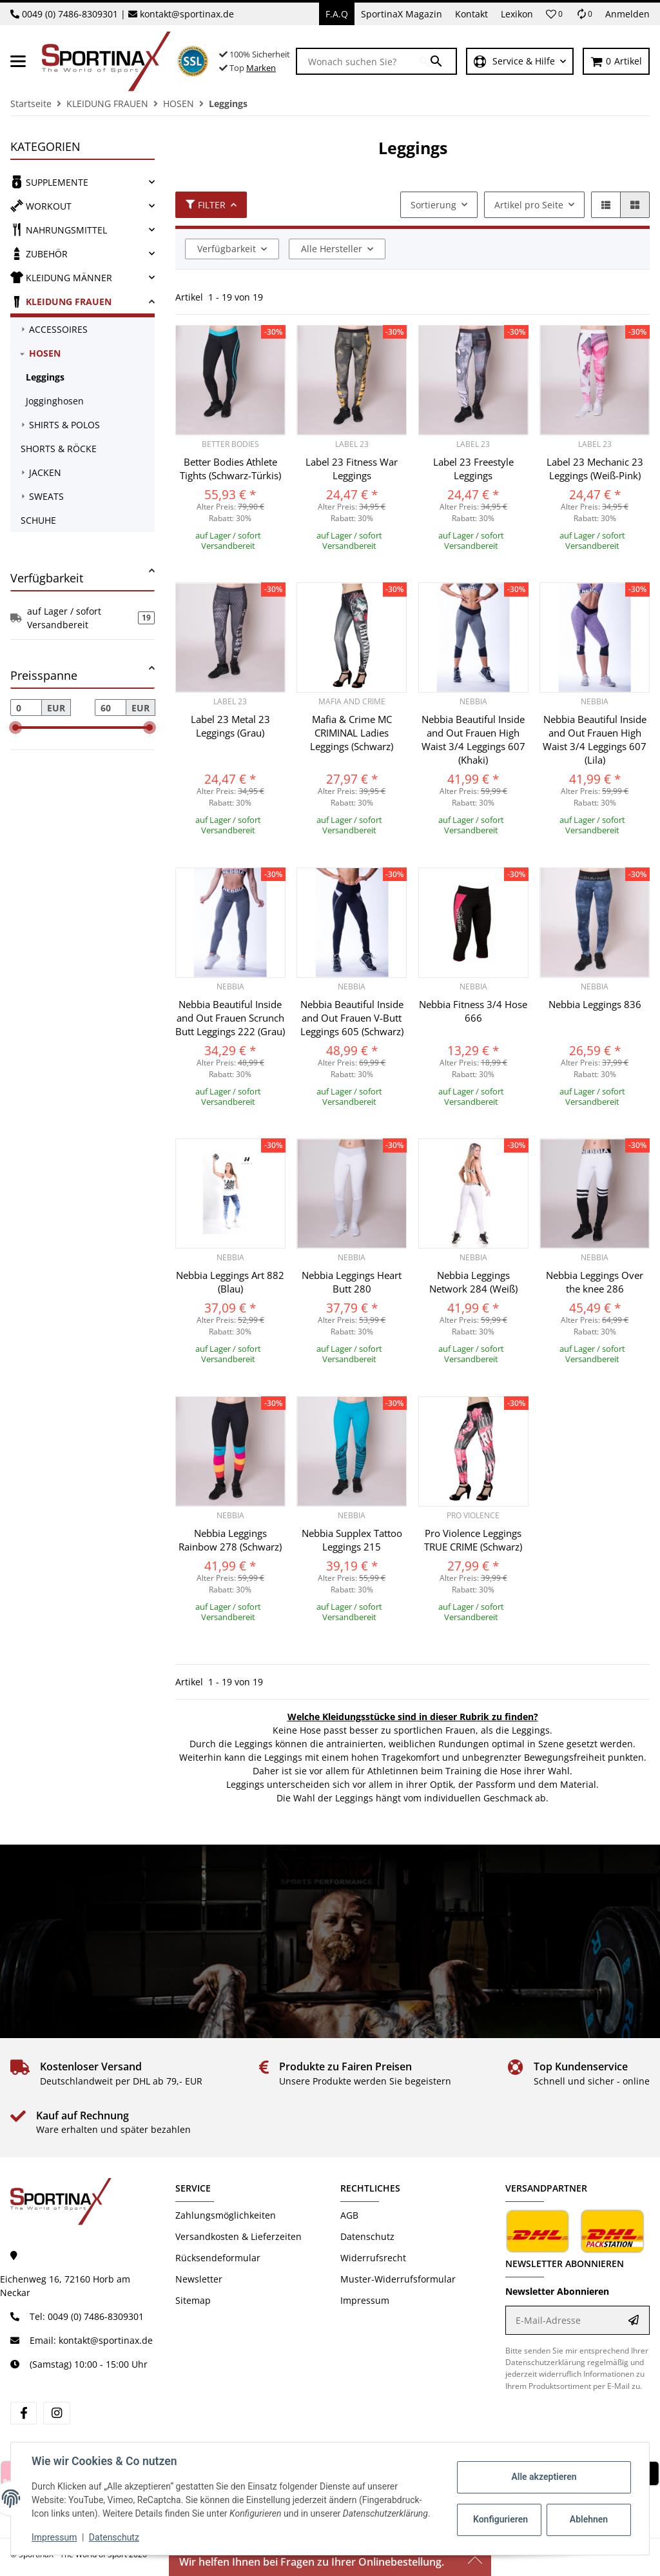 Image resolution: width=660 pixels, height=2576 pixels. What do you see at coordinates (46, 496) in the screenshot?
I see `SWEATS` at bounding box center [46, 496].